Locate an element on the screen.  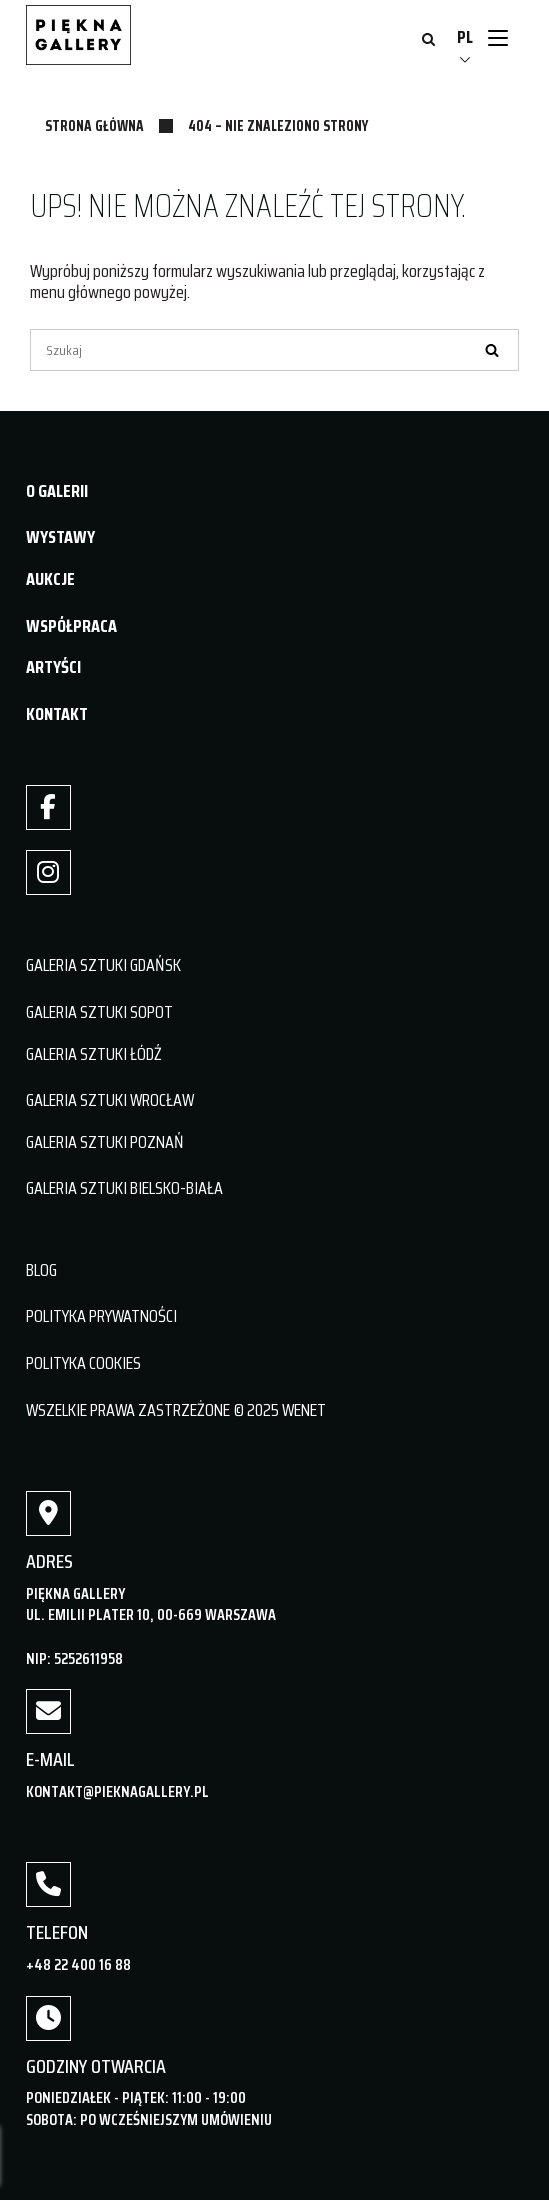
GALERIA SZTUKI SOPOT is located at coordinates (99, 1012).